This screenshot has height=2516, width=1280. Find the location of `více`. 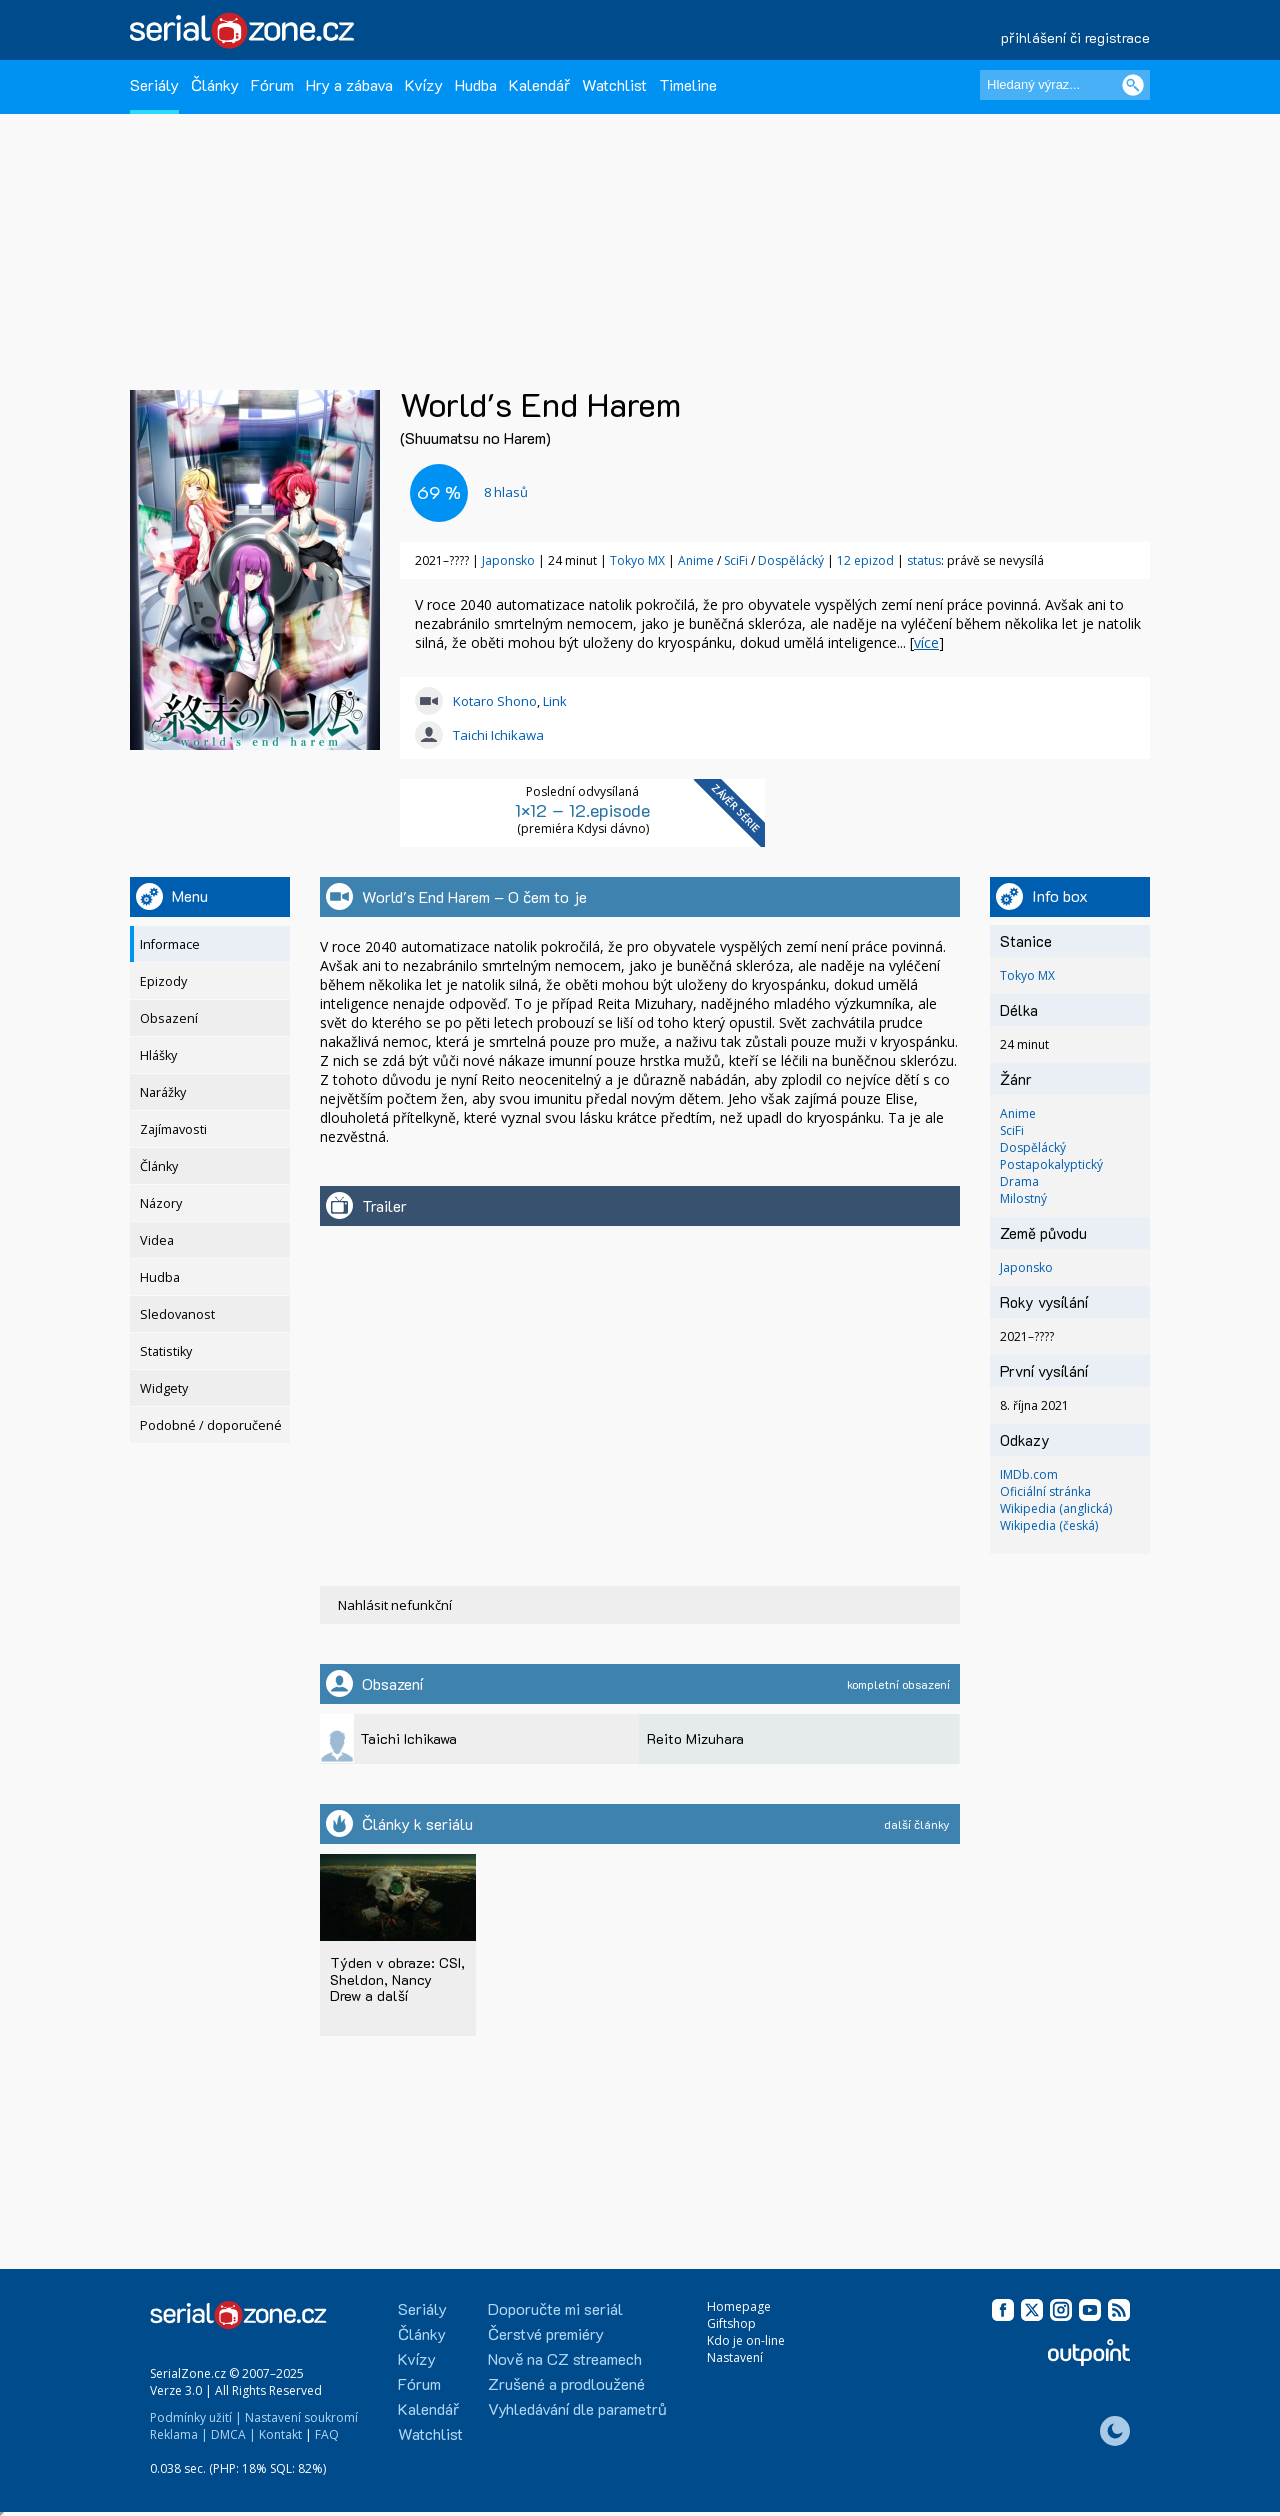

více is located at coordinates (926, 642).